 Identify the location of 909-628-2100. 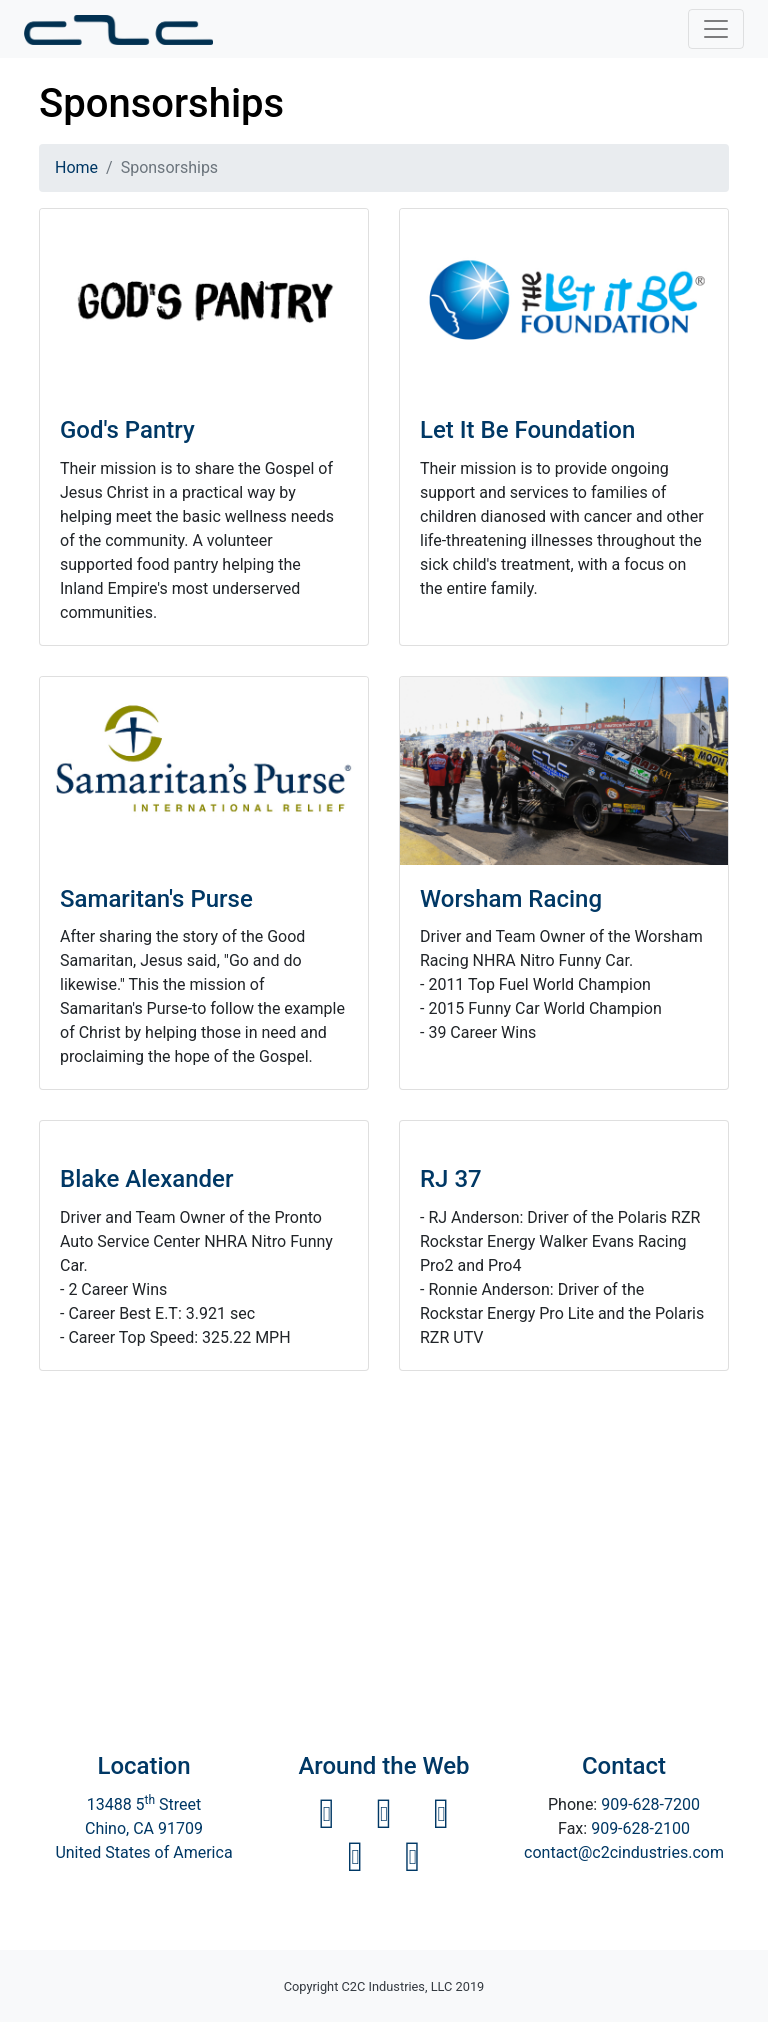
(640, 1828).